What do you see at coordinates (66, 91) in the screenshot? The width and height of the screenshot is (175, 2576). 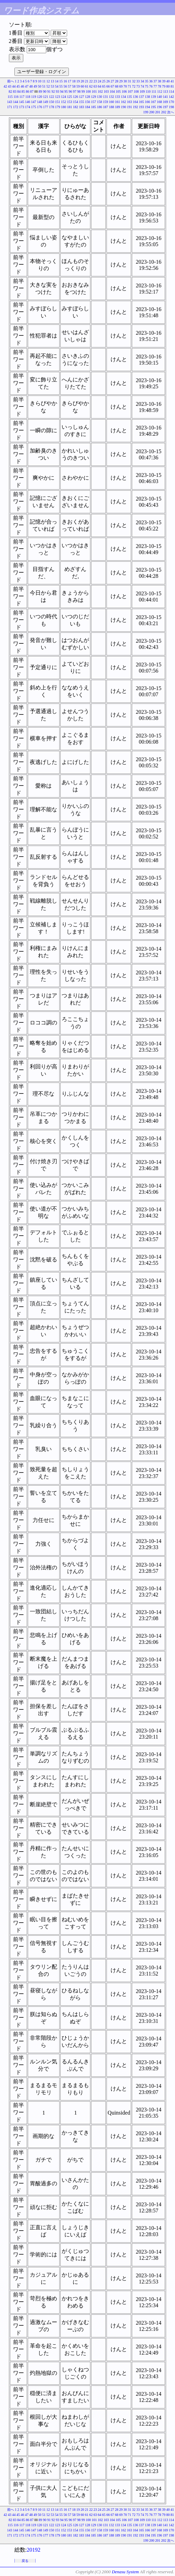 I see `95` at bounding box center [66, 91].